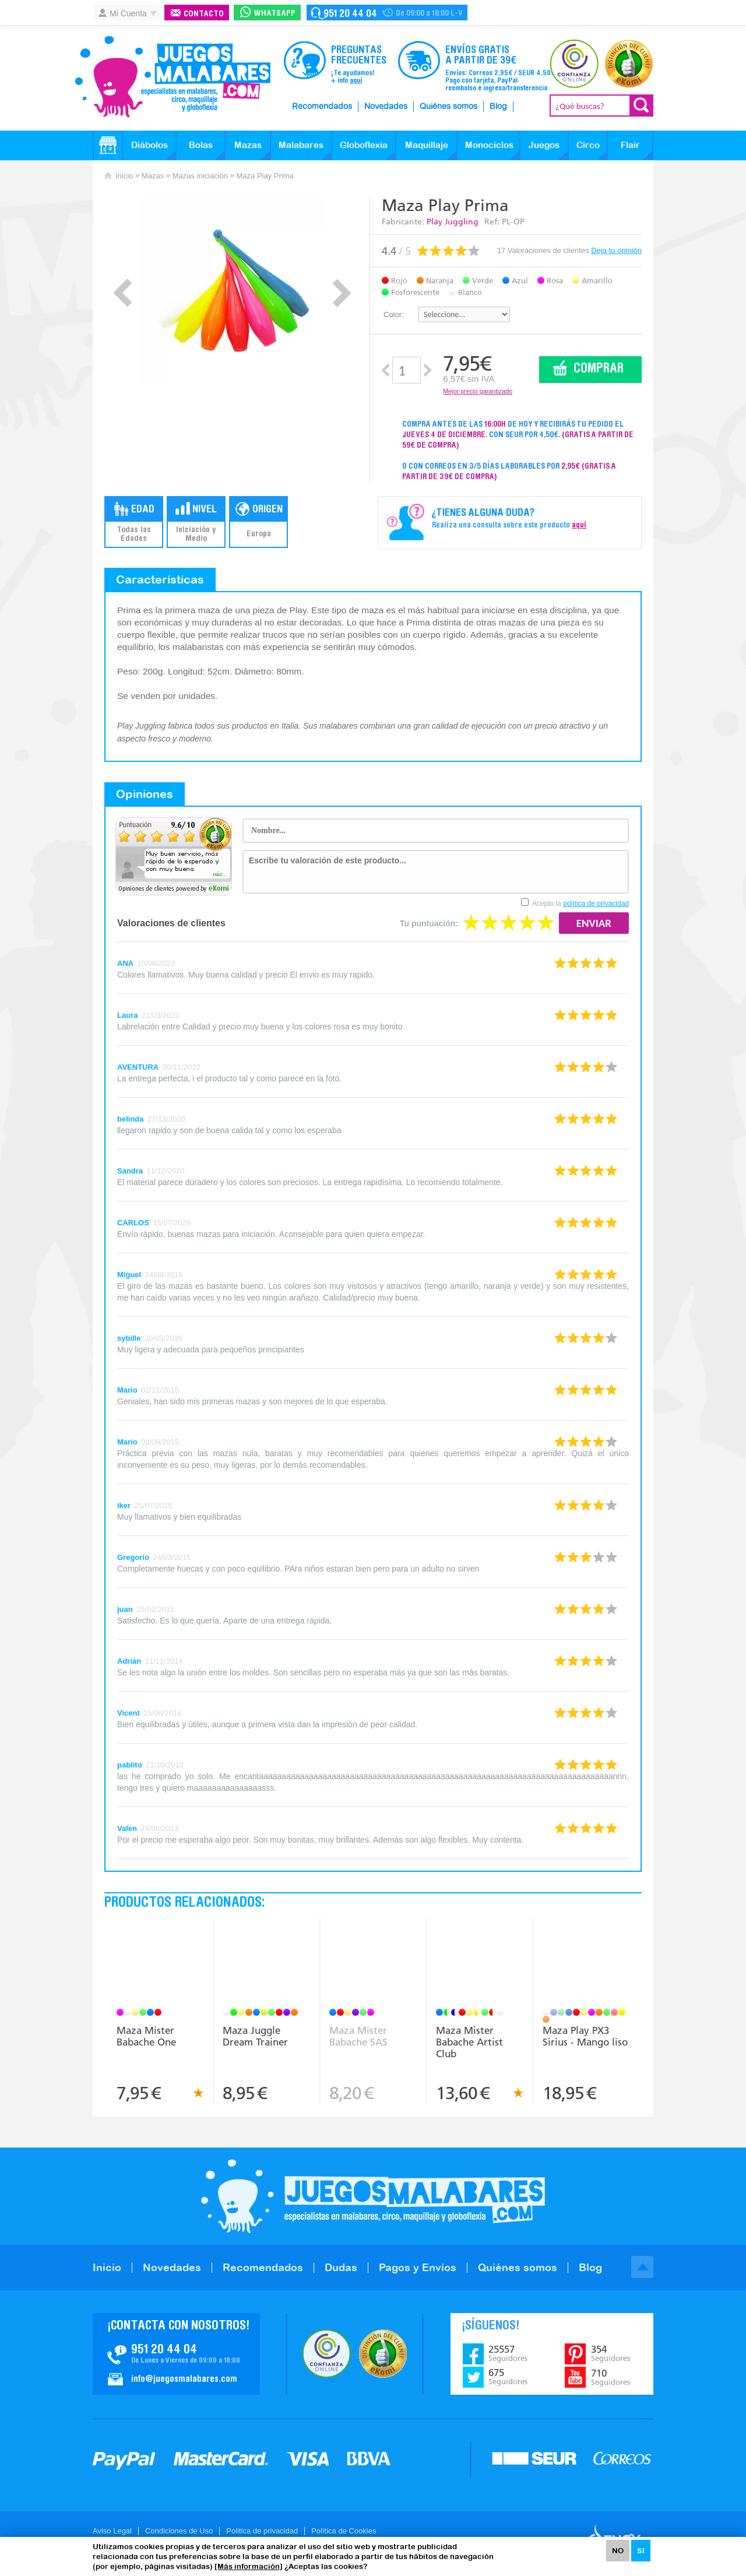  What do you see at coordinates (393, 314) in the screenshot?
I see `Color:` at bounding box center [393, 314].